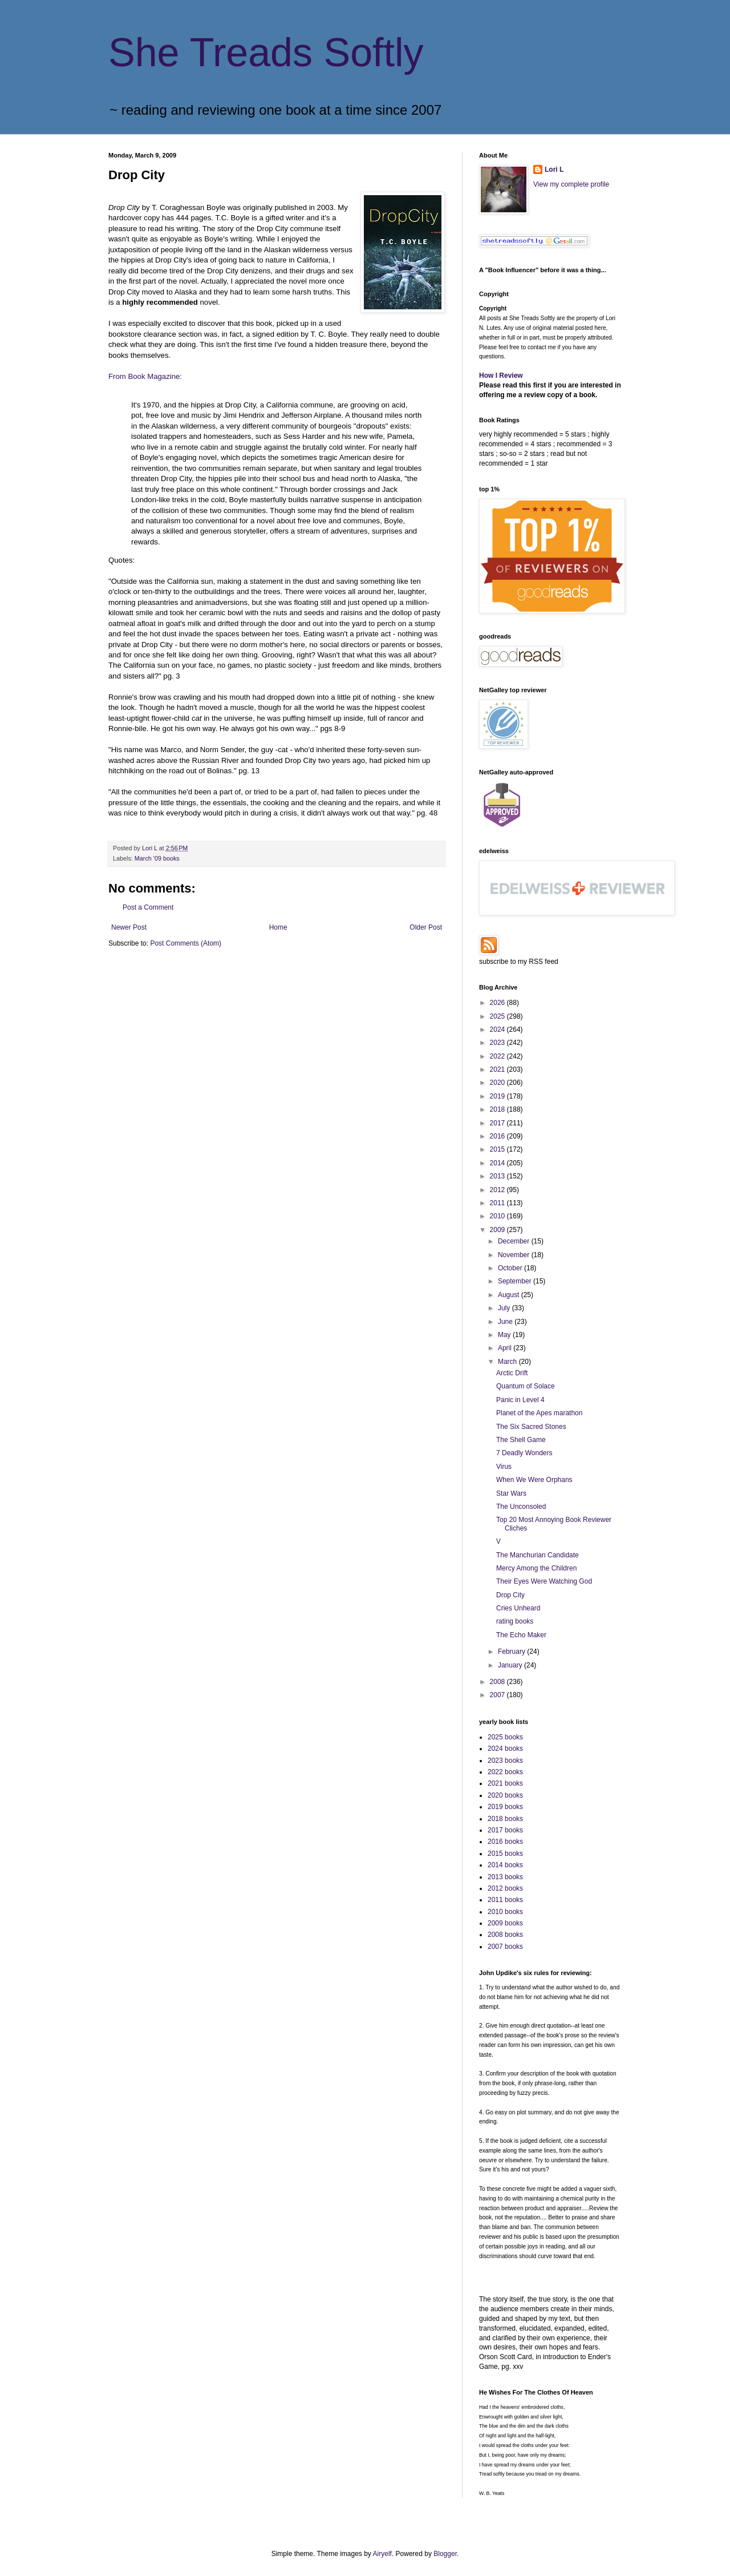 The image size is (730, 2576). Describe the element at coordinates (498, 1016) in the screenshot. I see `2025` at that location.